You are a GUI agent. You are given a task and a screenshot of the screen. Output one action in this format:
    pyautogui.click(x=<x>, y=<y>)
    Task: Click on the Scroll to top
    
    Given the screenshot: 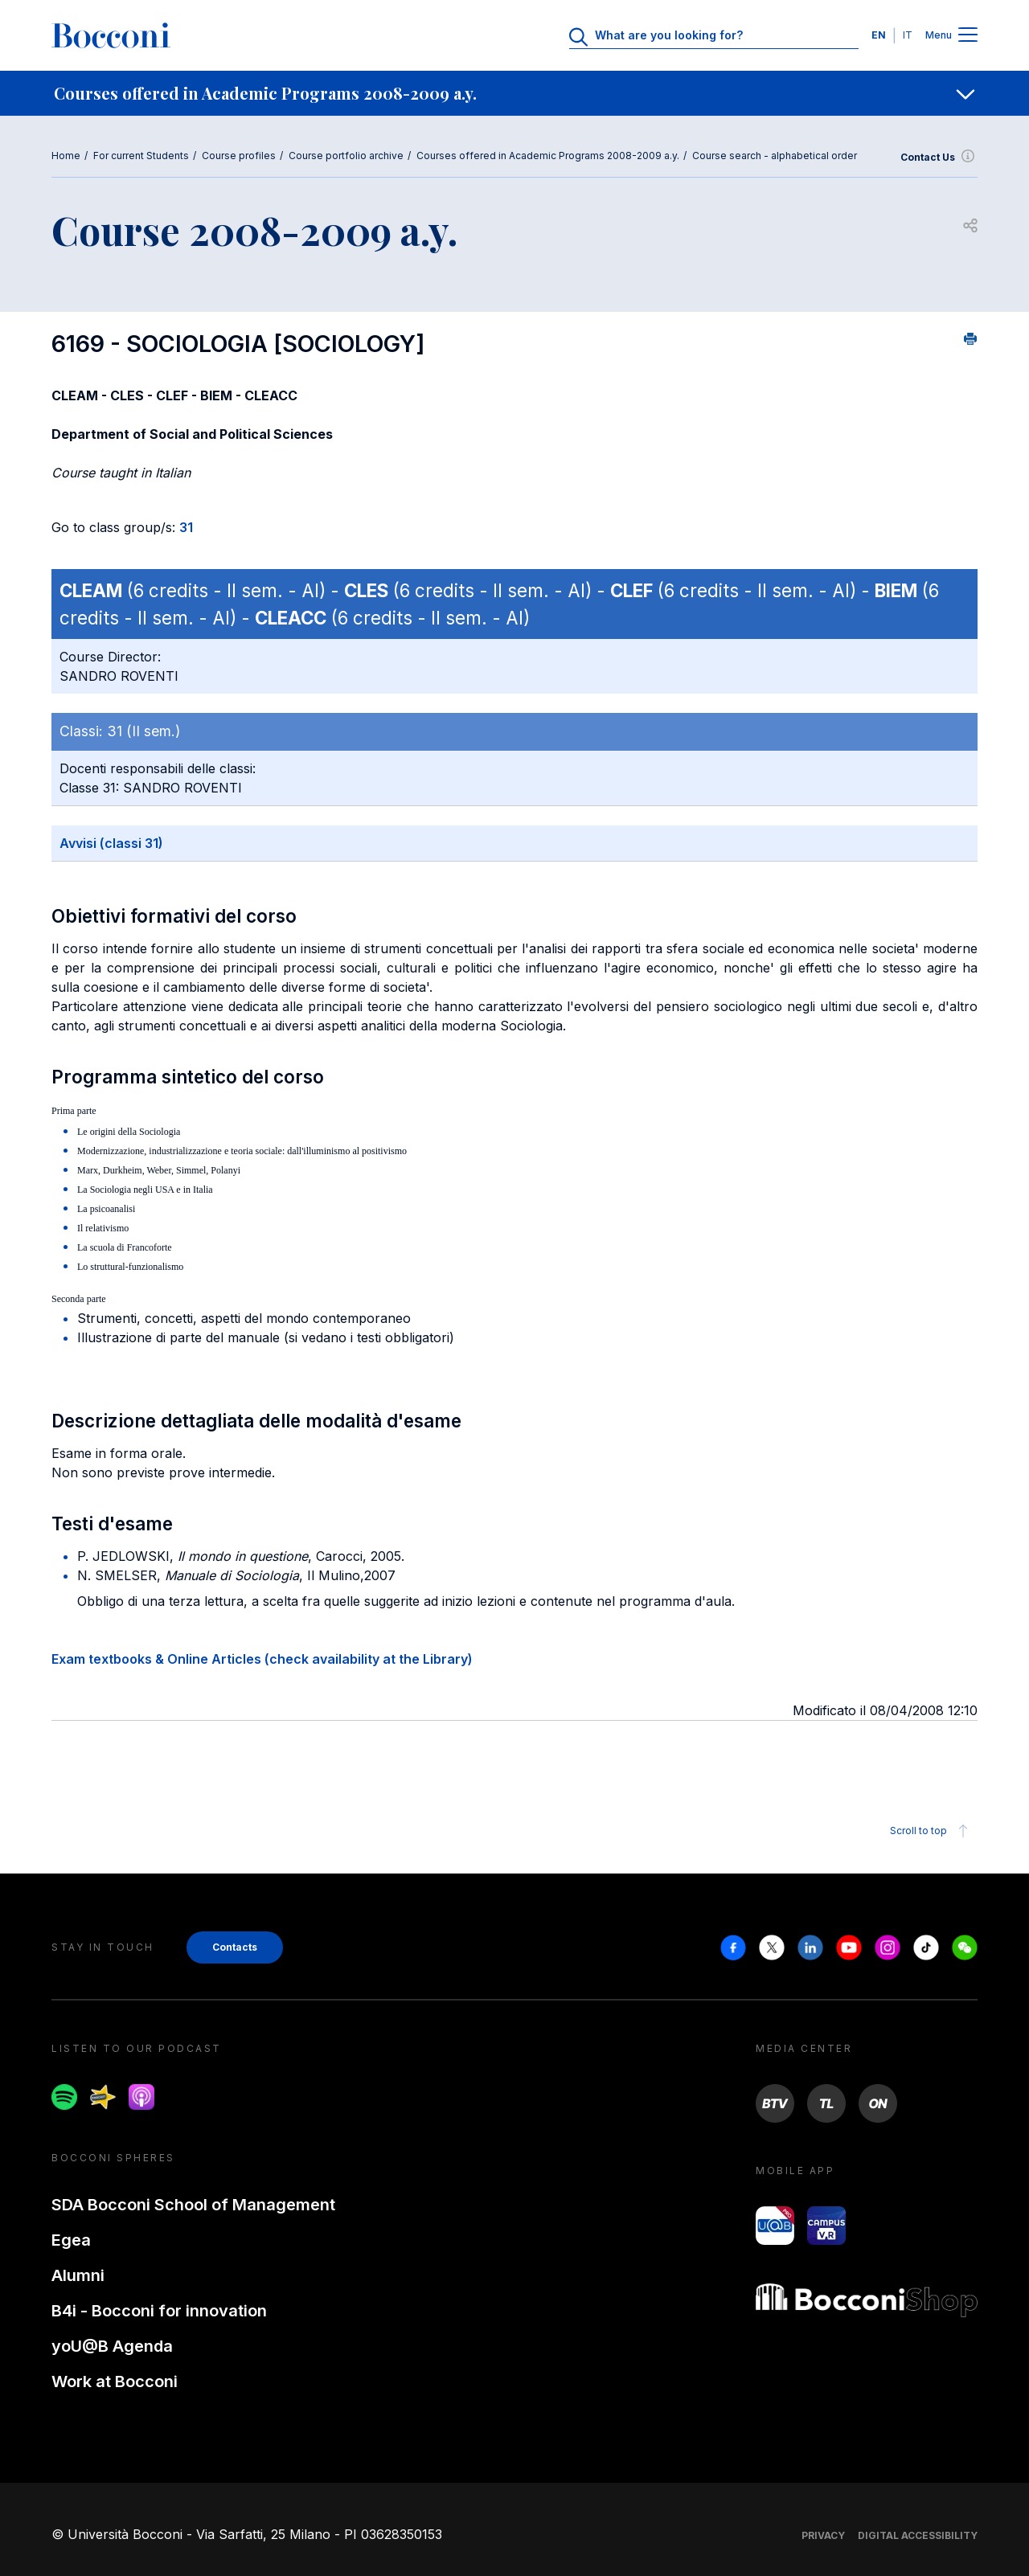 What is the action you would take?
    pyautogui.click(x=931, y=1831)
    